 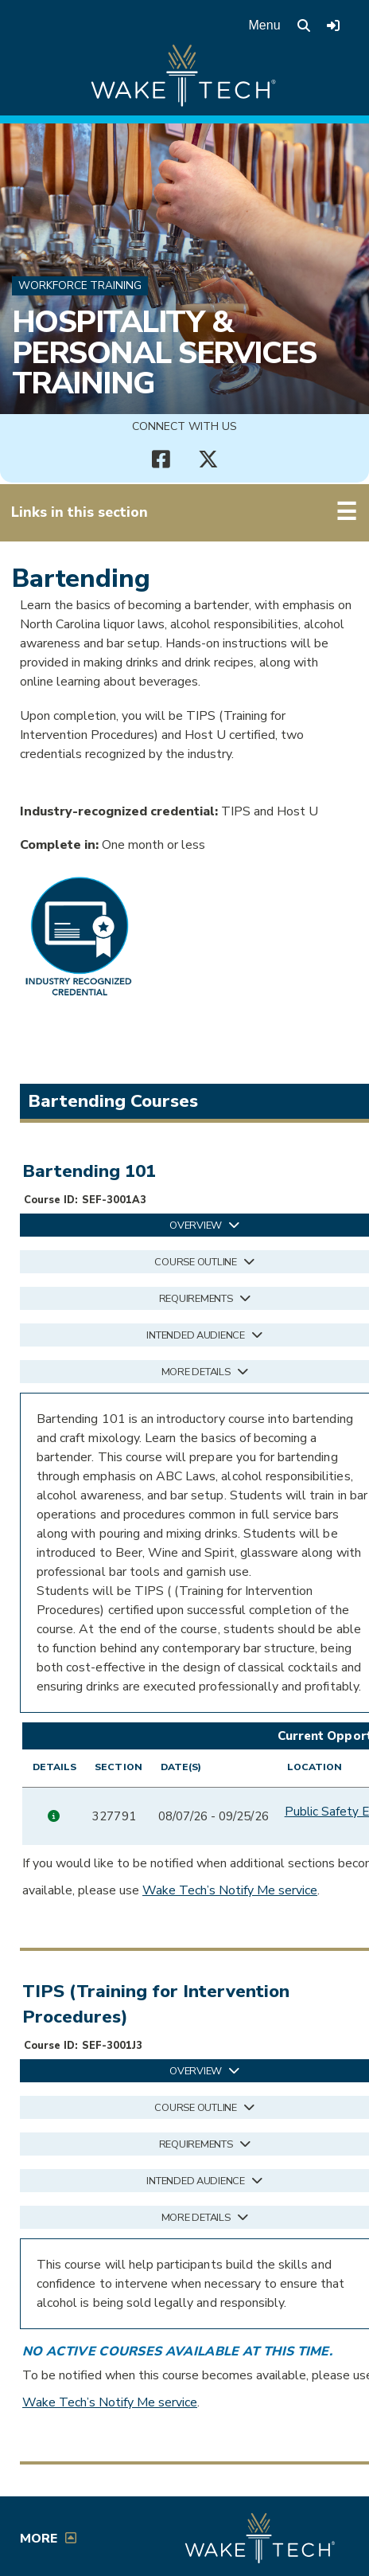 I want to click on Wake Tech’s Notify Me service, so click(x=229, y=1894).